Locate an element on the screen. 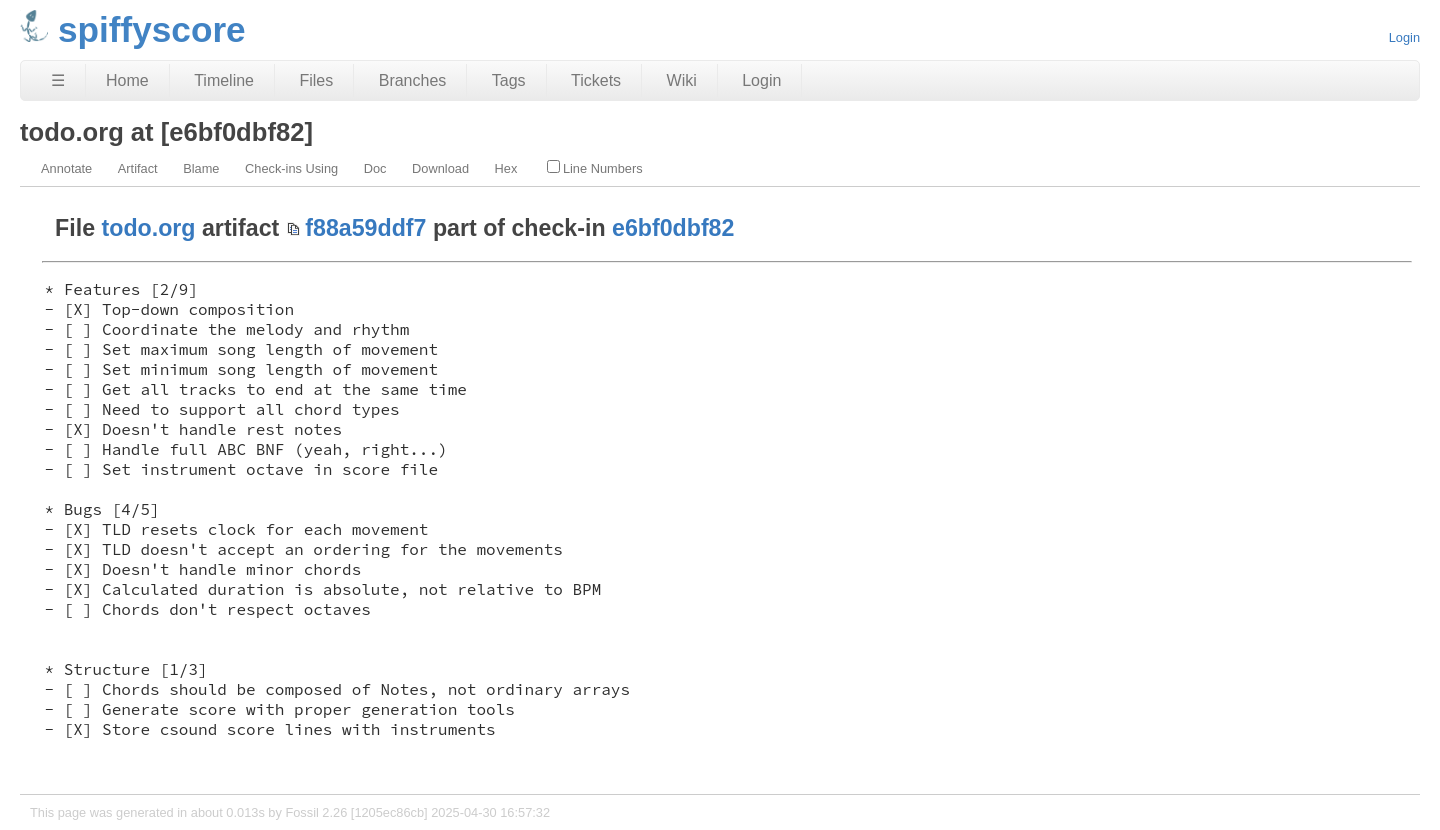 The image size is (1440, 830). Line Numbers is located at coordinates (595, 168).